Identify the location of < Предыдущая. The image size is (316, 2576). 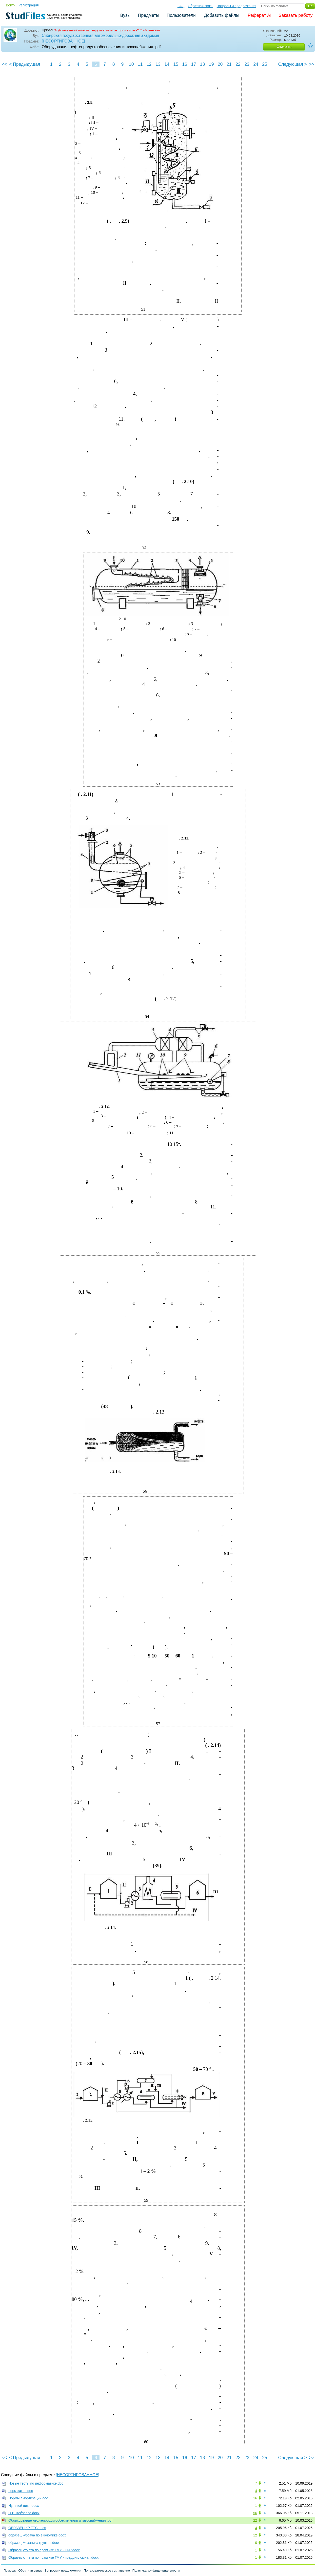
(24, 64).